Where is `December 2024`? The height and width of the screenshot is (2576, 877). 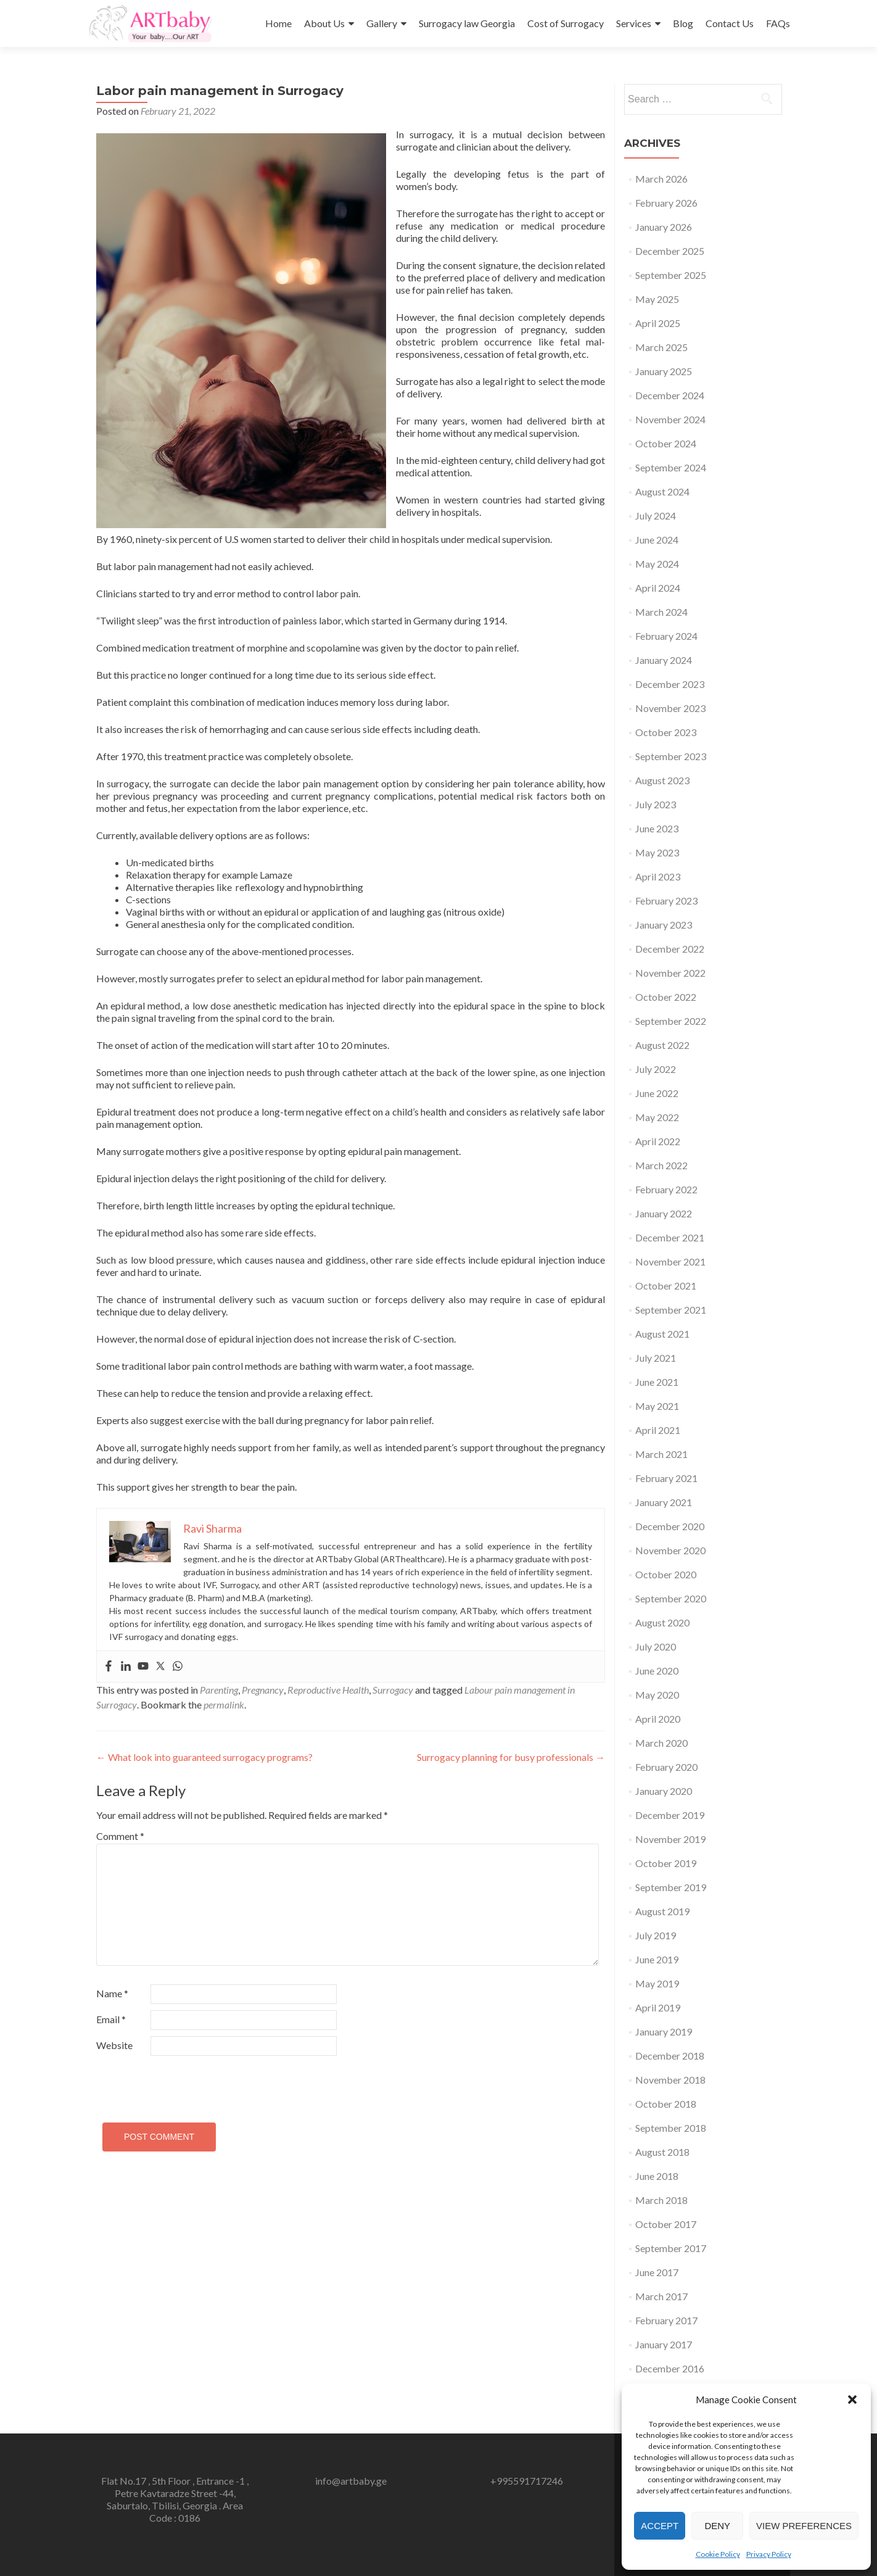 December 2024 is located at coordinates (669, 395).